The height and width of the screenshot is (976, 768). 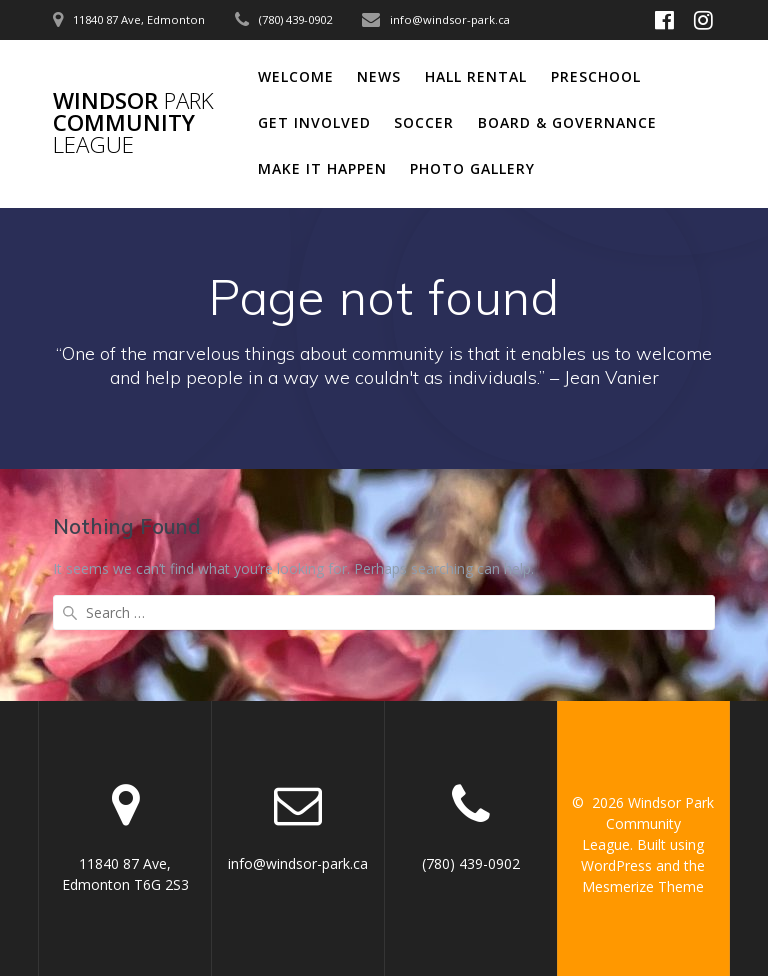 What do you see at coordinates (379, 76) in the screenshot?
I see `News` at bounding box center [379, 76].